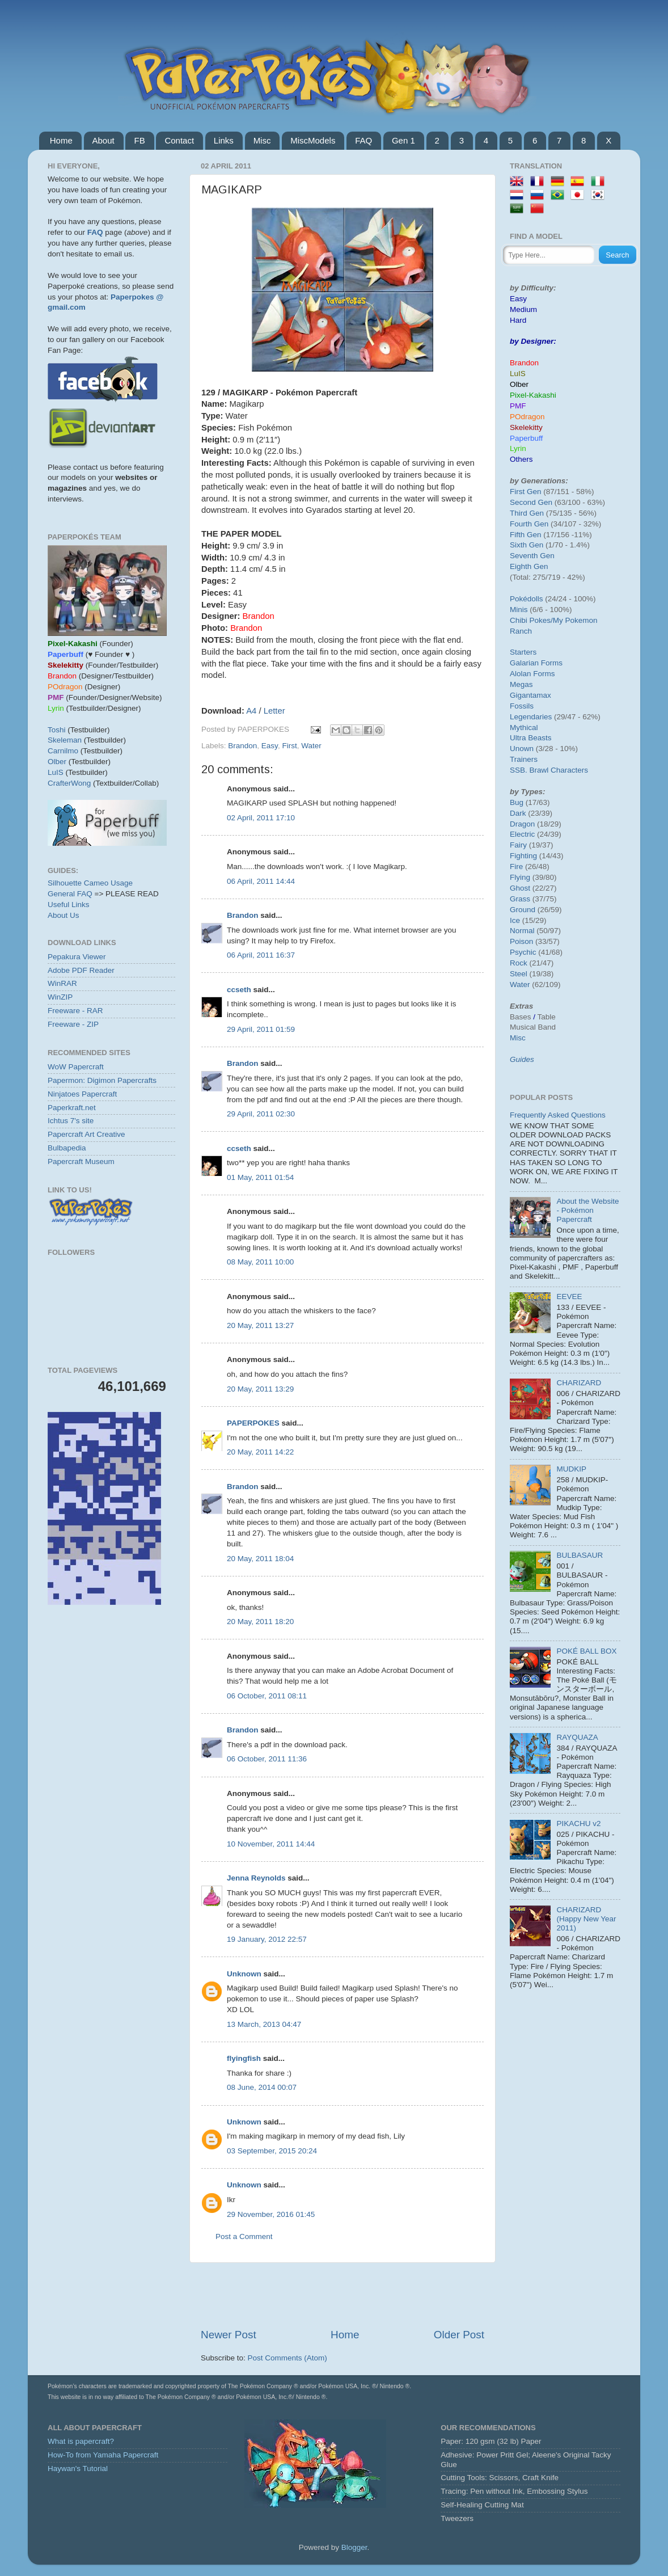 The height and width of the screenshot is (2576, 668). I want to click on Brandon, so click(242, 745).